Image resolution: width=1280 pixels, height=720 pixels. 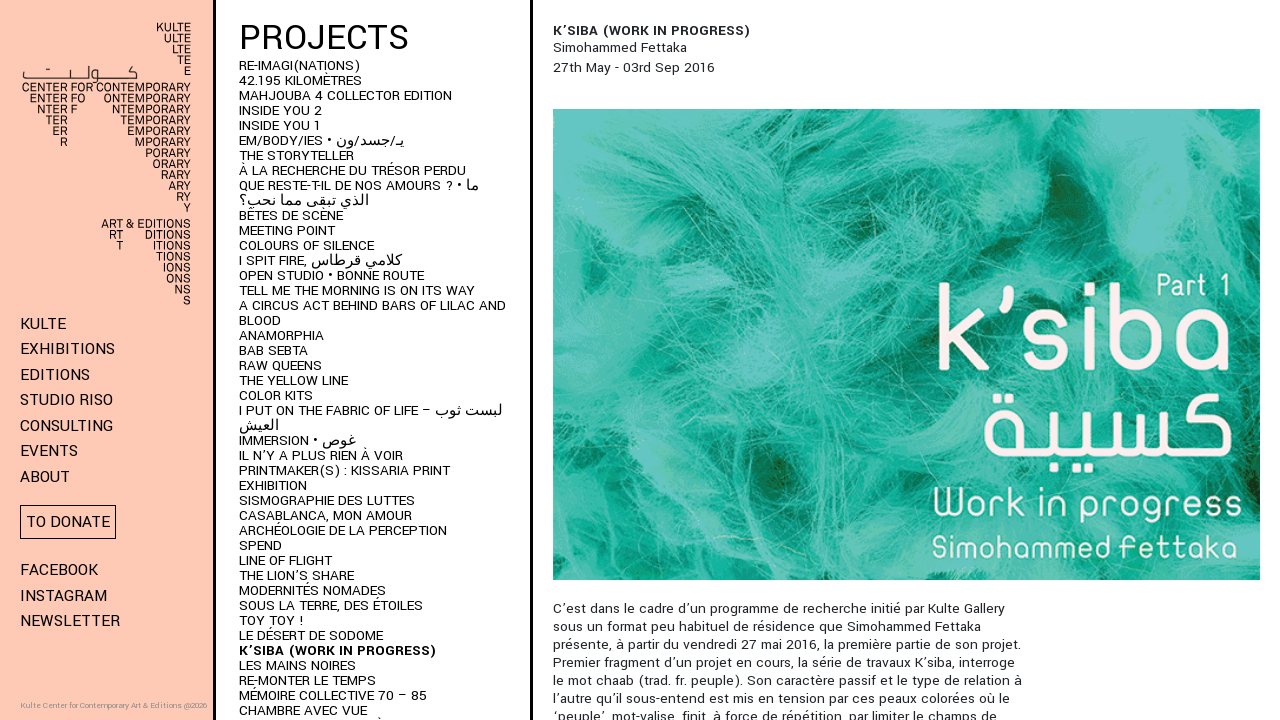 What do you see at coordinates (327, 500) in the screenshot?
I see `Sismographie des luttes` at bounding box center [327, 500].